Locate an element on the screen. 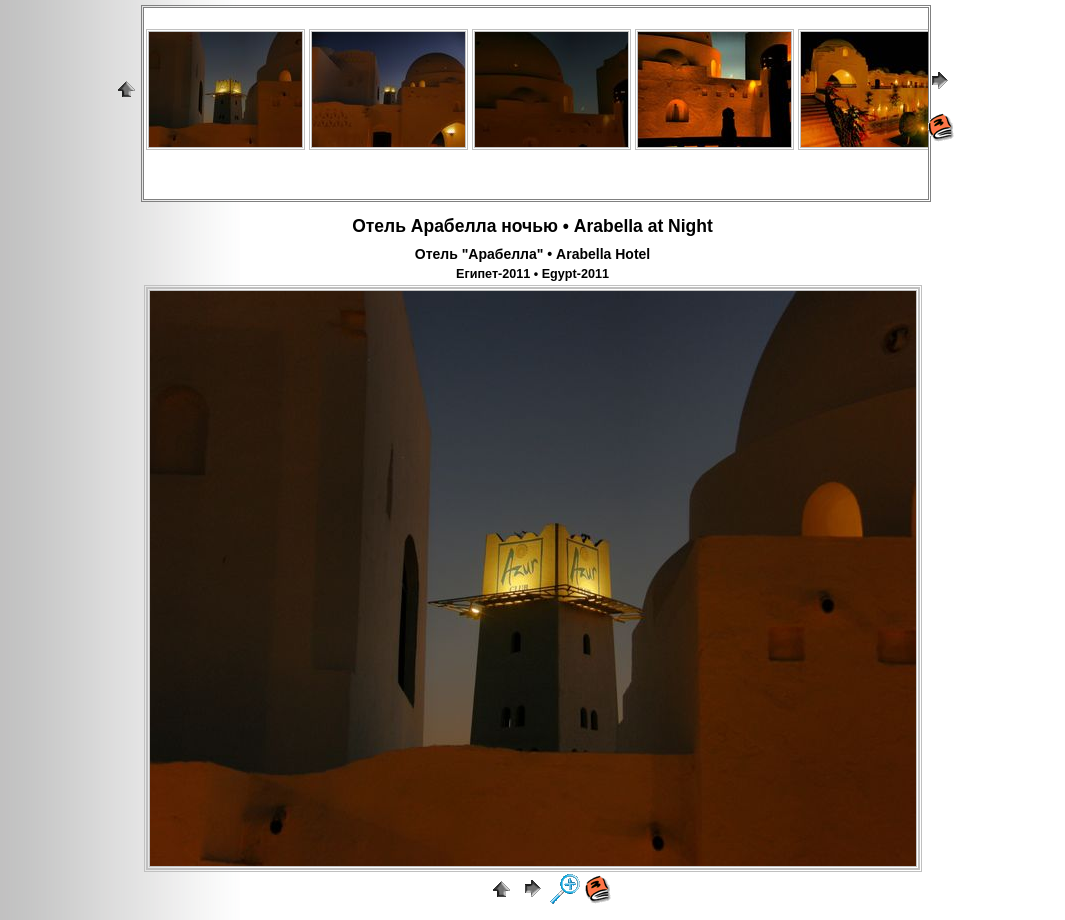 The image size is (1065, 920). Отель "Арабелла" • Arabella Hotel is located at coordinates (532, 254).